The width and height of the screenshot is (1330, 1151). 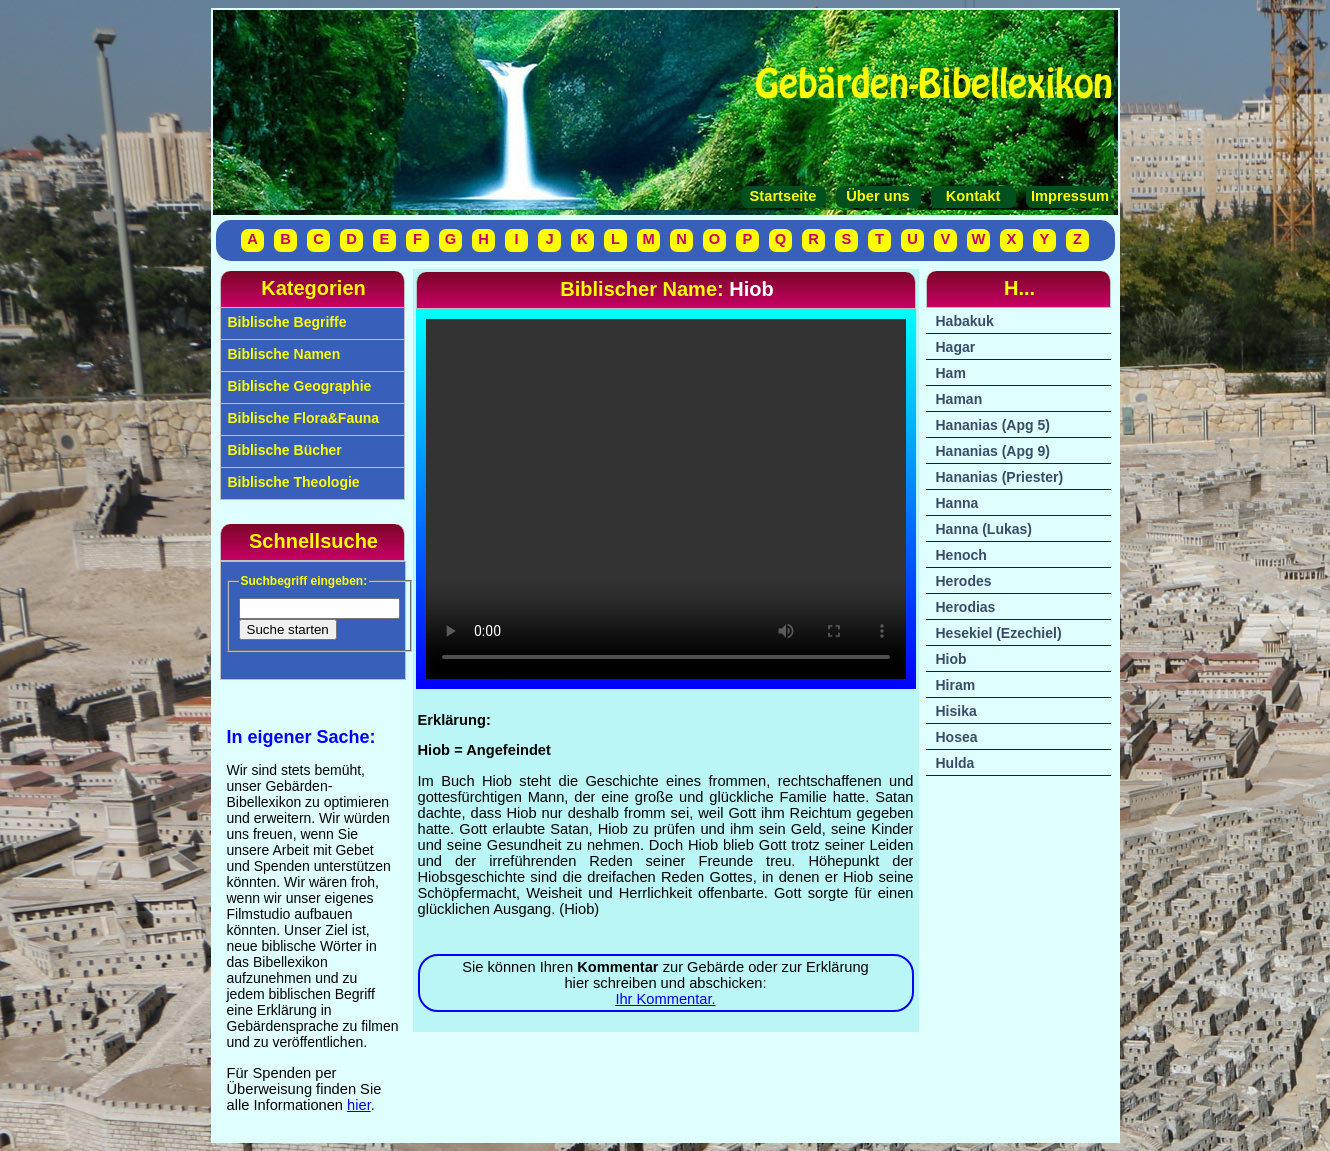 I want to click on Henoch, so click(x=961, y=555).